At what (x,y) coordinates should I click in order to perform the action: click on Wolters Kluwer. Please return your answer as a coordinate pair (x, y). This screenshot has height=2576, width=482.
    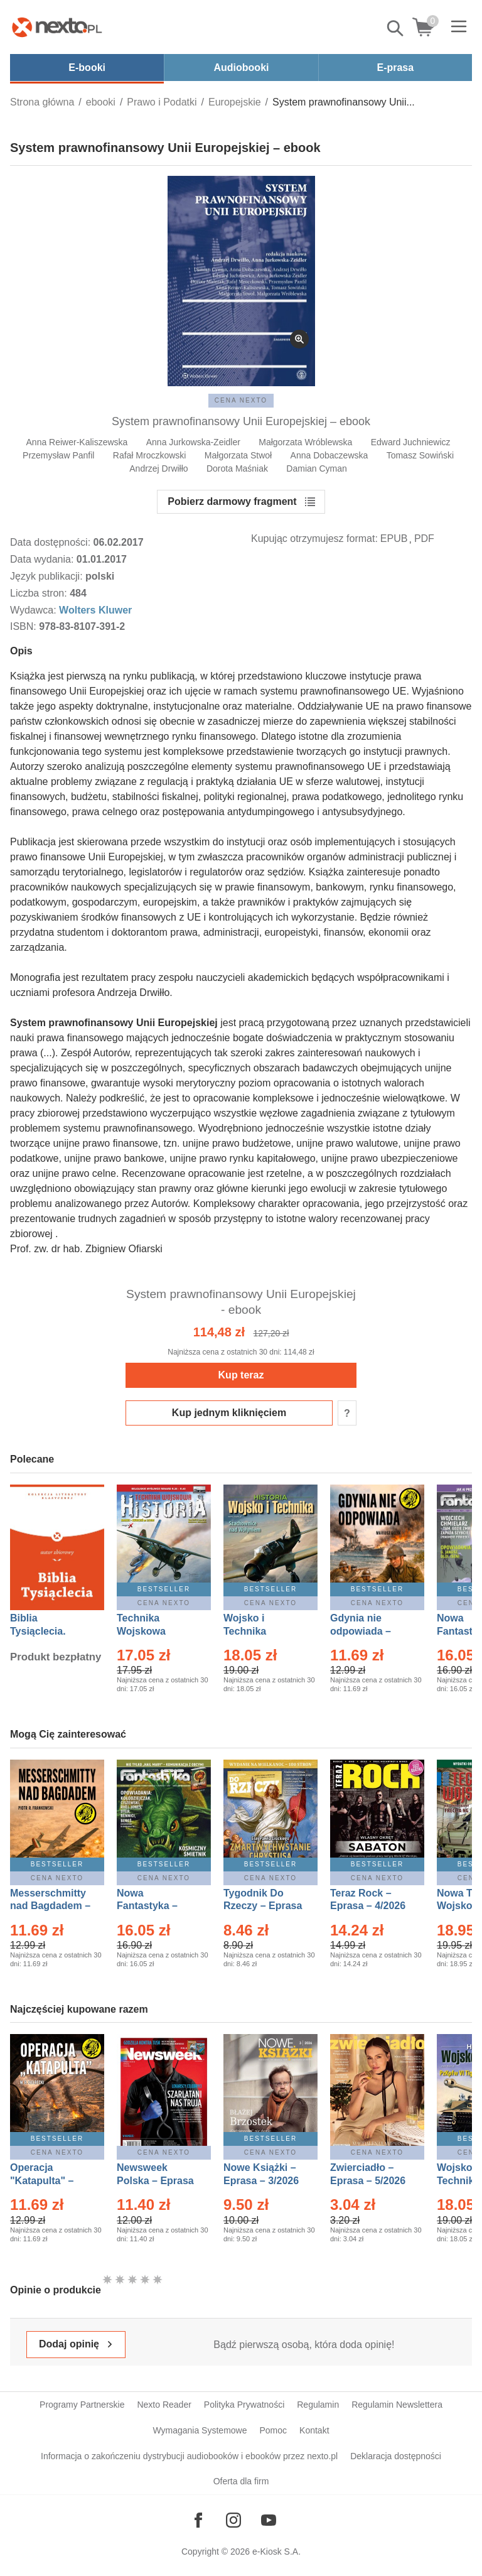
    Looking at the image, I should click on (95, 610).